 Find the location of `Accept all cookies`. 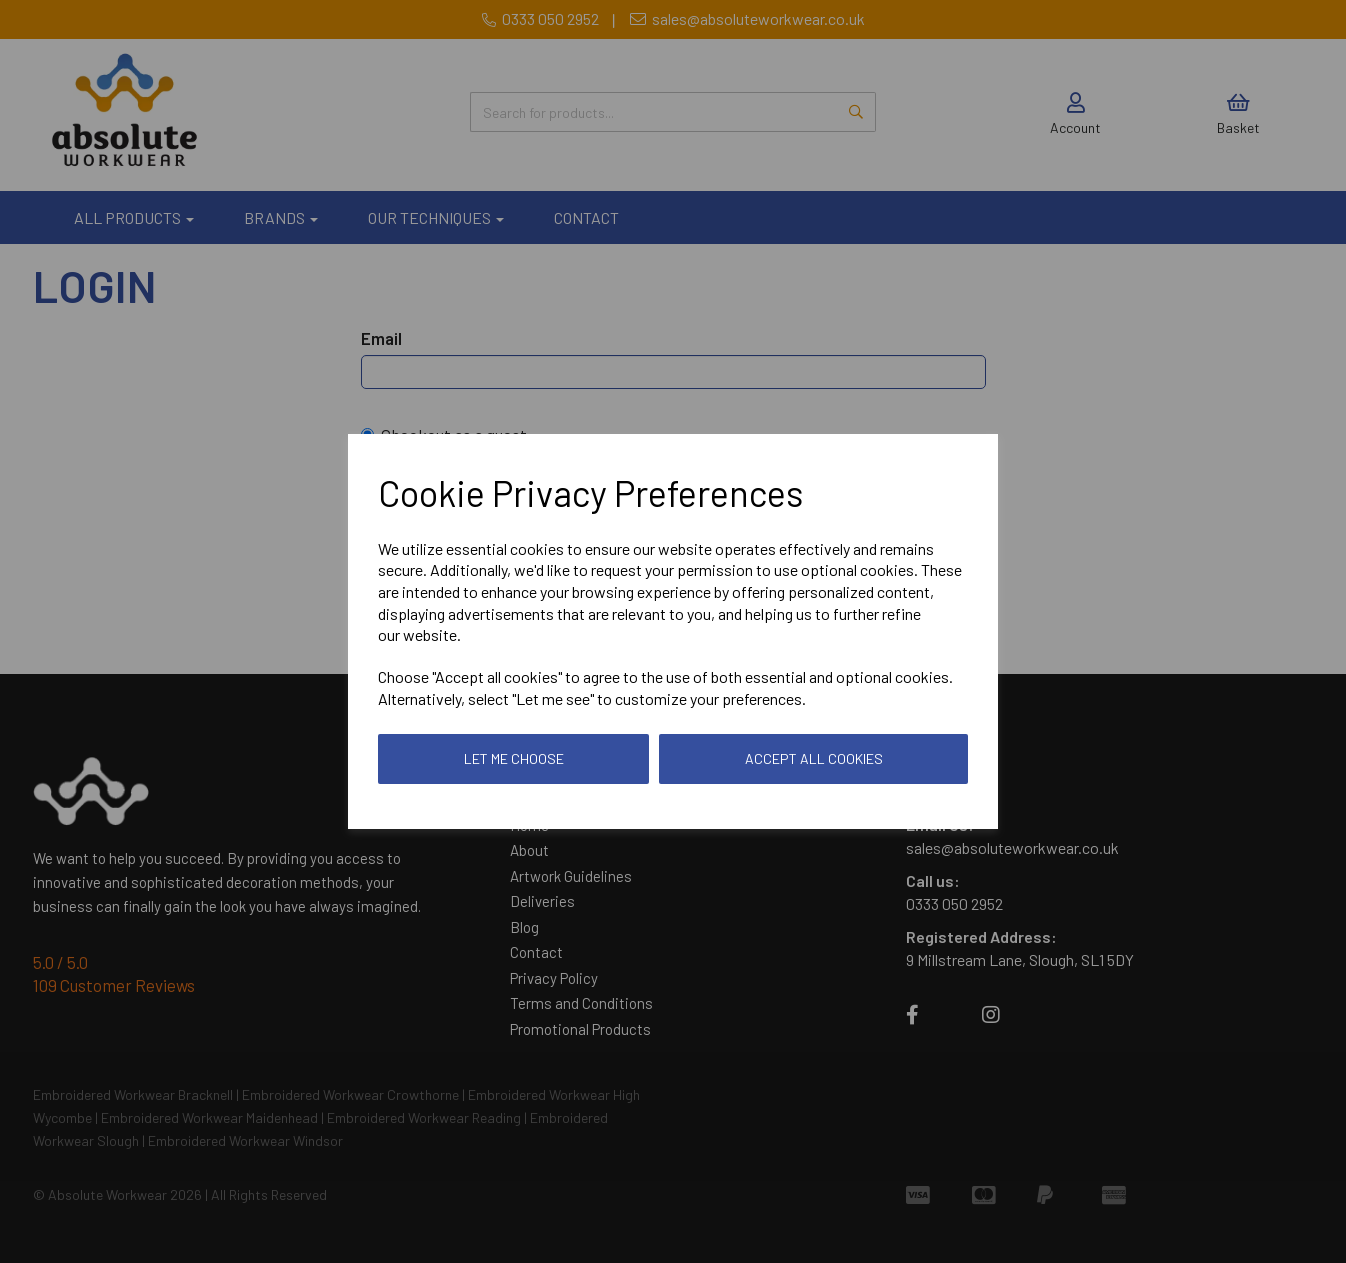

Accept all cookies is located at coordinates (814, 758).